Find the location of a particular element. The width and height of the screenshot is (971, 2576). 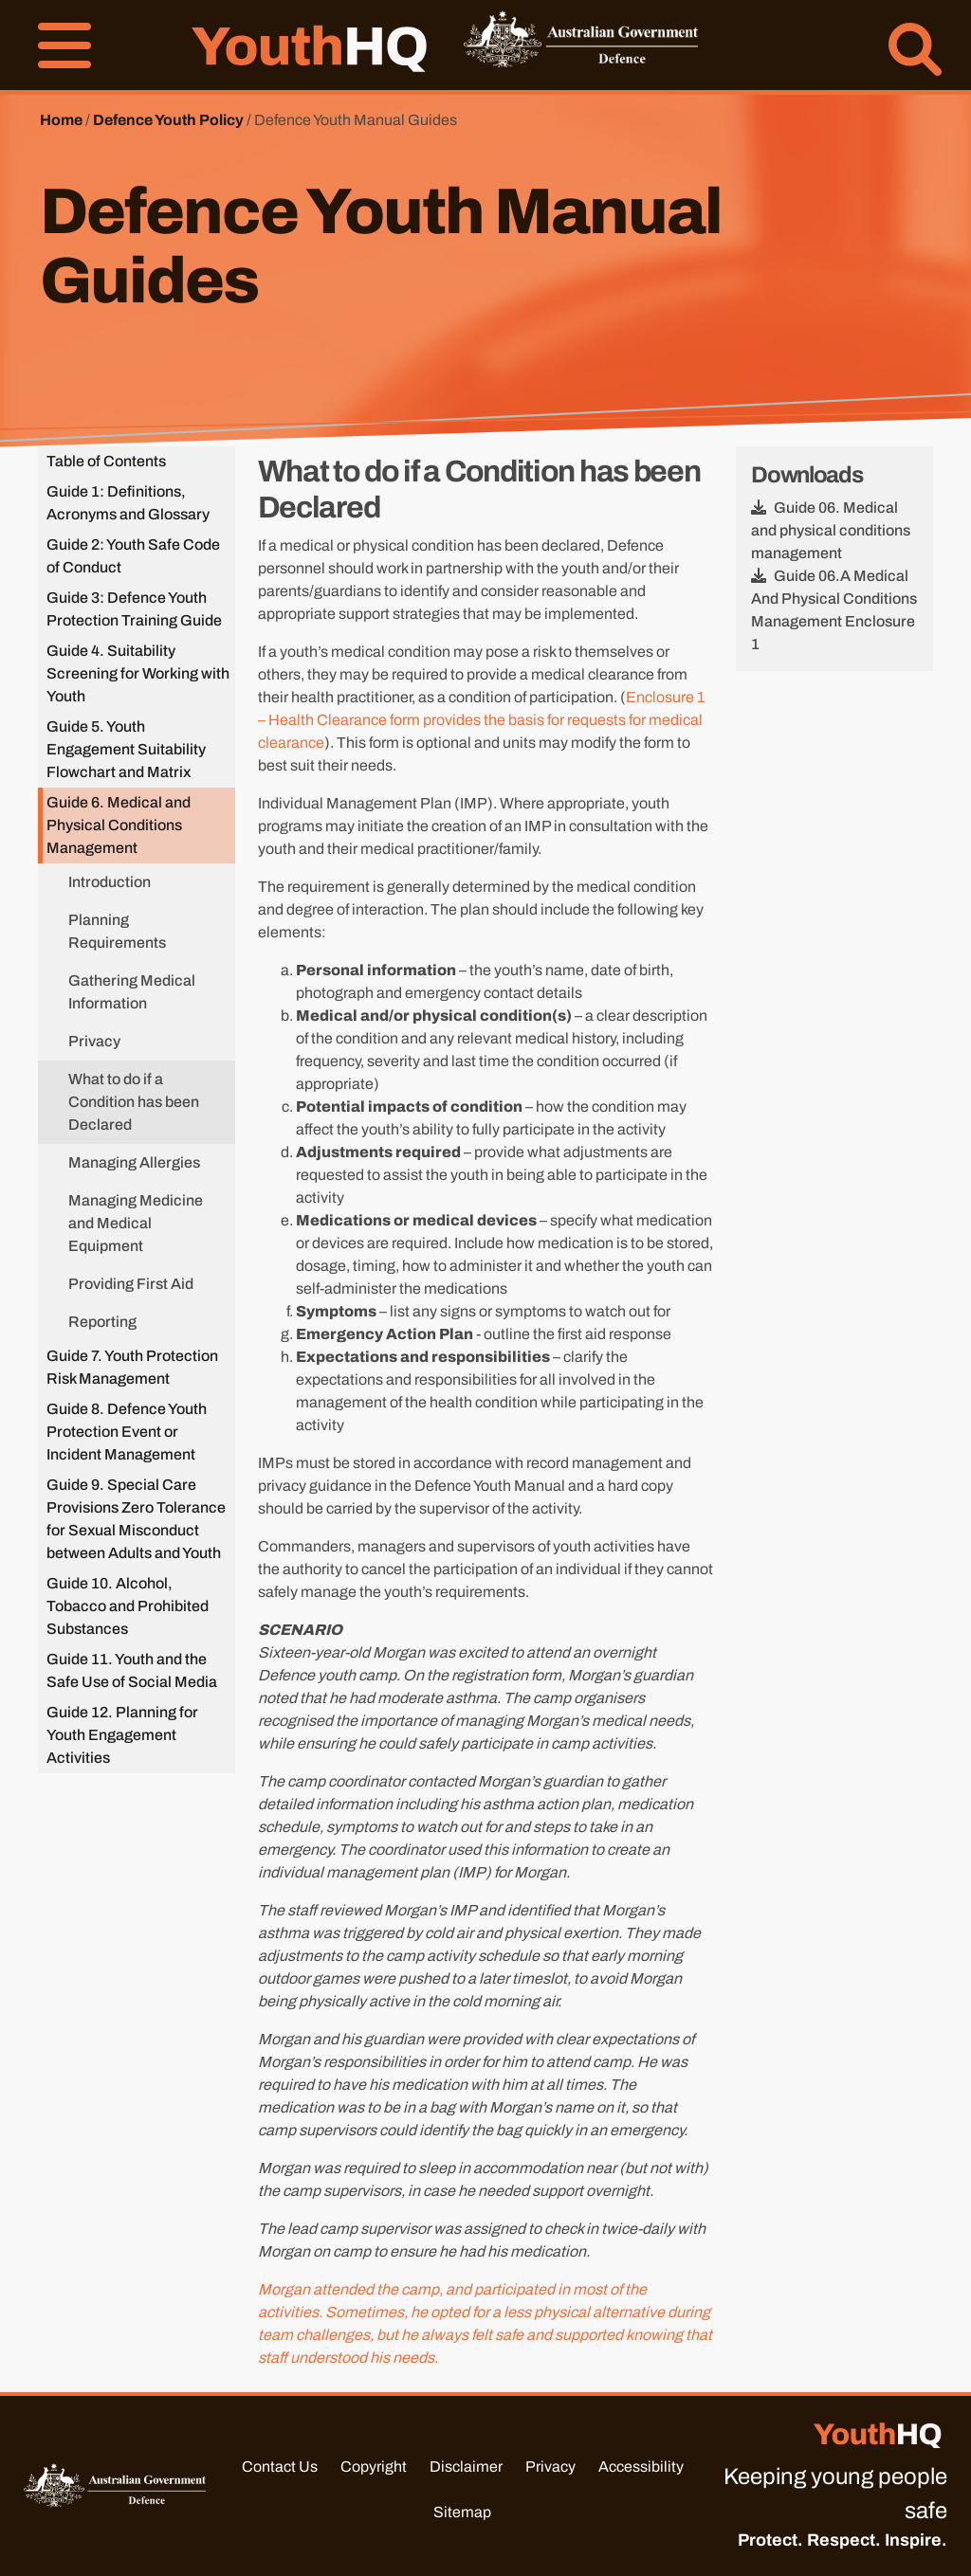

Introduction is located at coordinates (109, 882).